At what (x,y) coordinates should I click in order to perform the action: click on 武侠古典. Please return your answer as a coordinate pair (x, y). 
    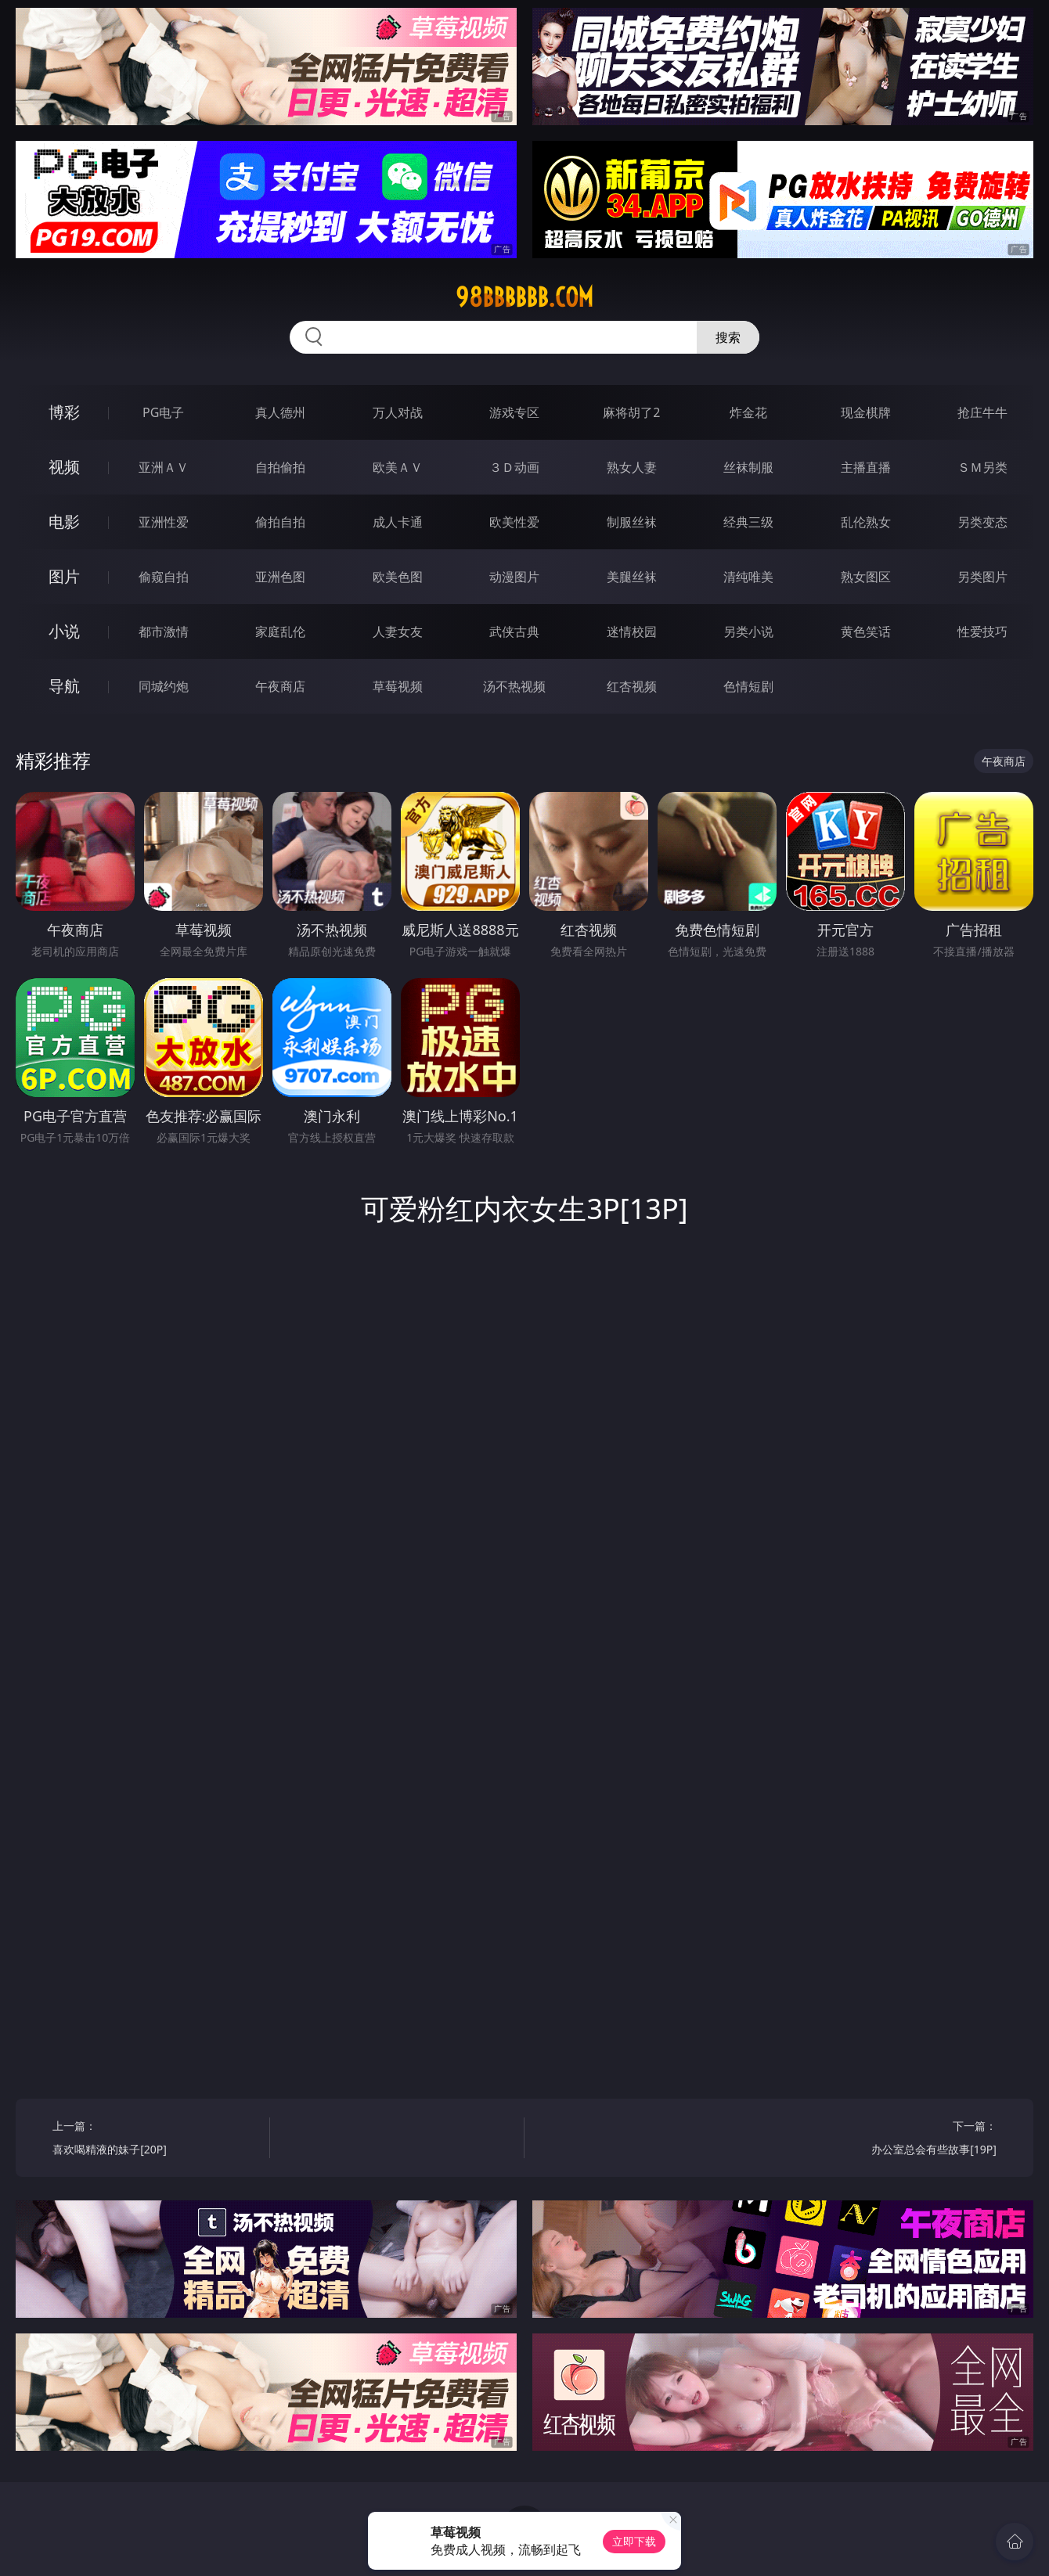
    Looking at the image, I should click on (514, 631).